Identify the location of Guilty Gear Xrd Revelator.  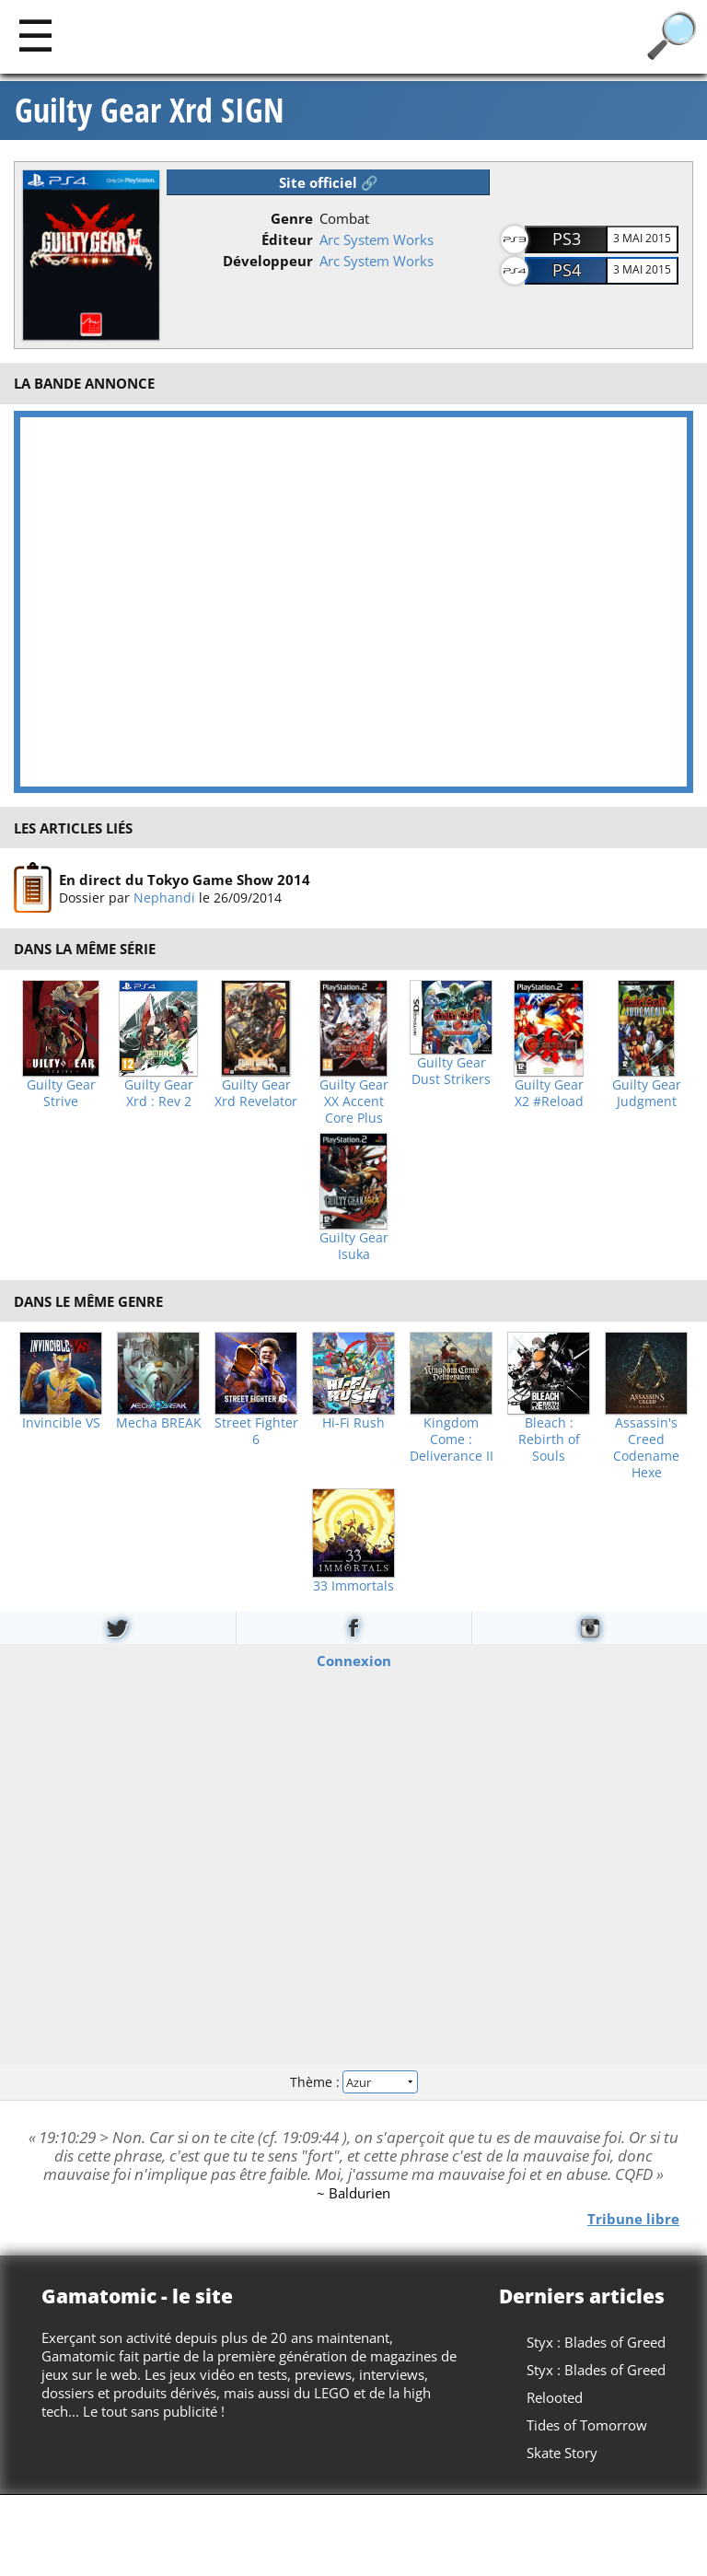
(255, 1093).